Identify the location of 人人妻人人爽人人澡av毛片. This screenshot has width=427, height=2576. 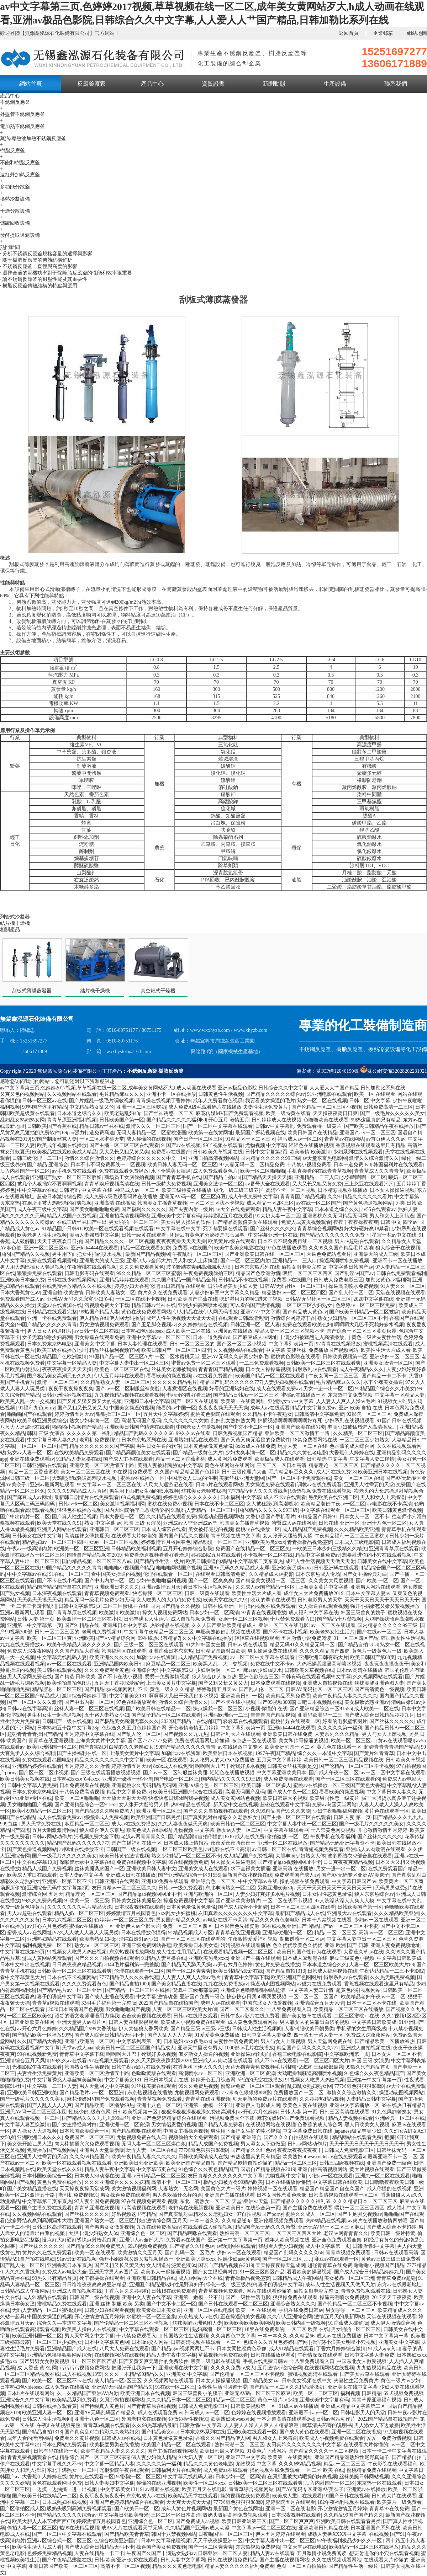
(345, 1401).